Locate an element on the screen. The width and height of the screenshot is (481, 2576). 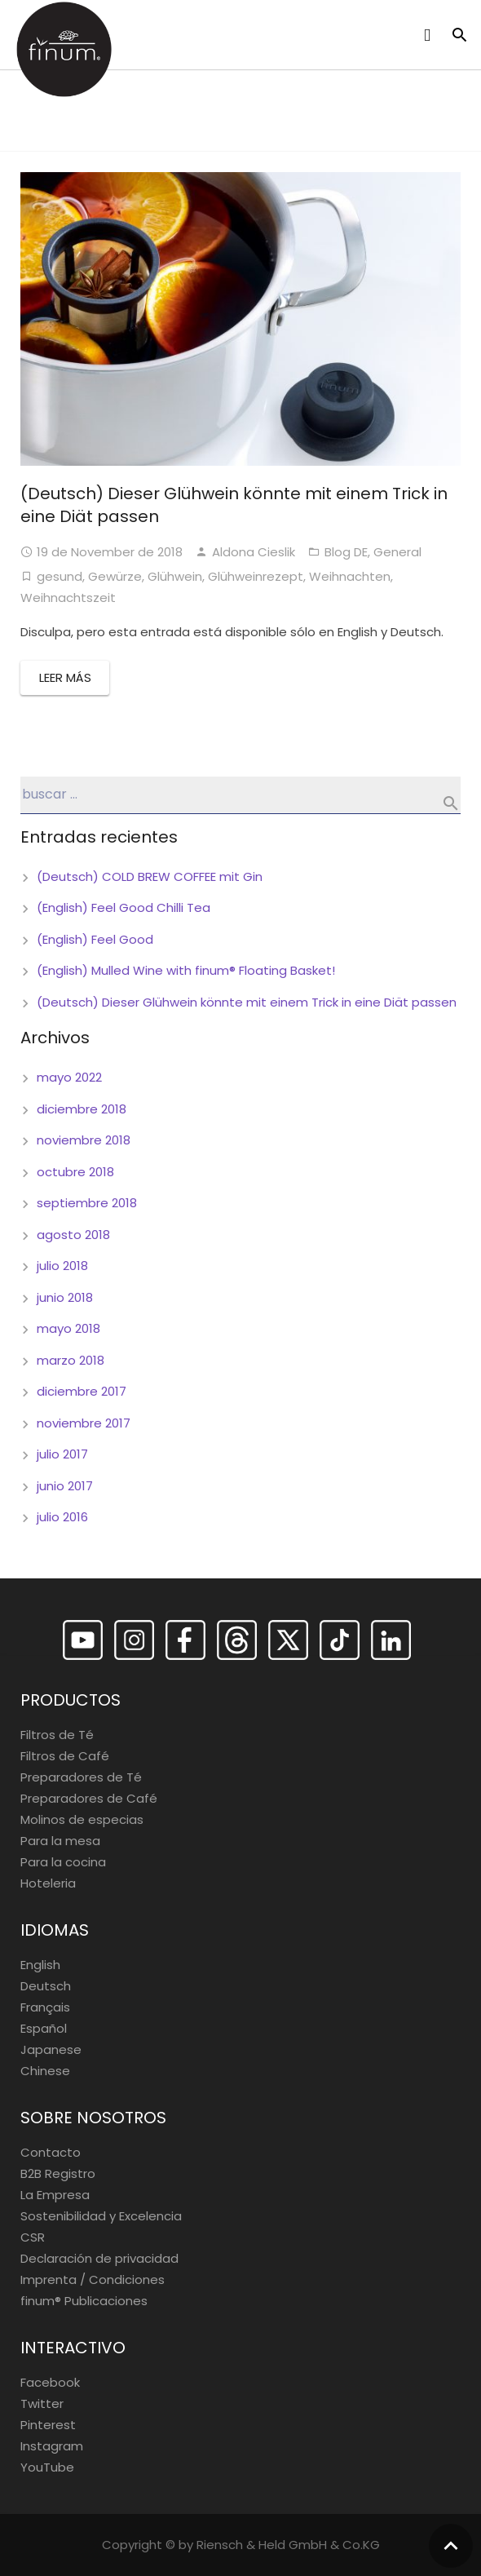
Deutsch is located at coordinates (45, 1985).